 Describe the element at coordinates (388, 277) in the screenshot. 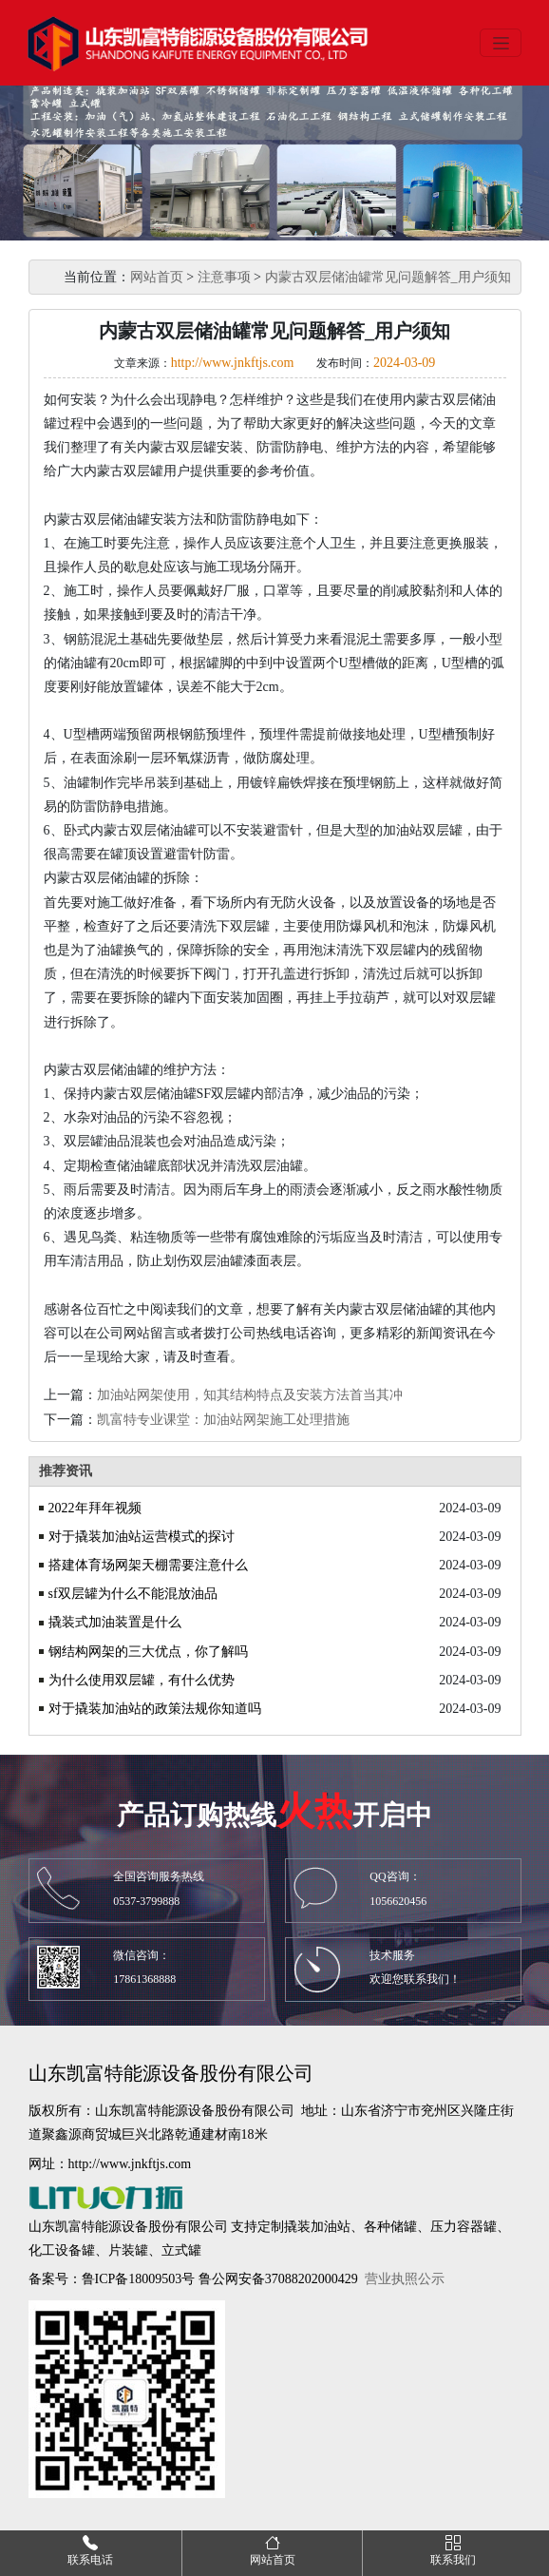

I see `内蒙古双层储油罐常见问题解答_用户须知` at that location.